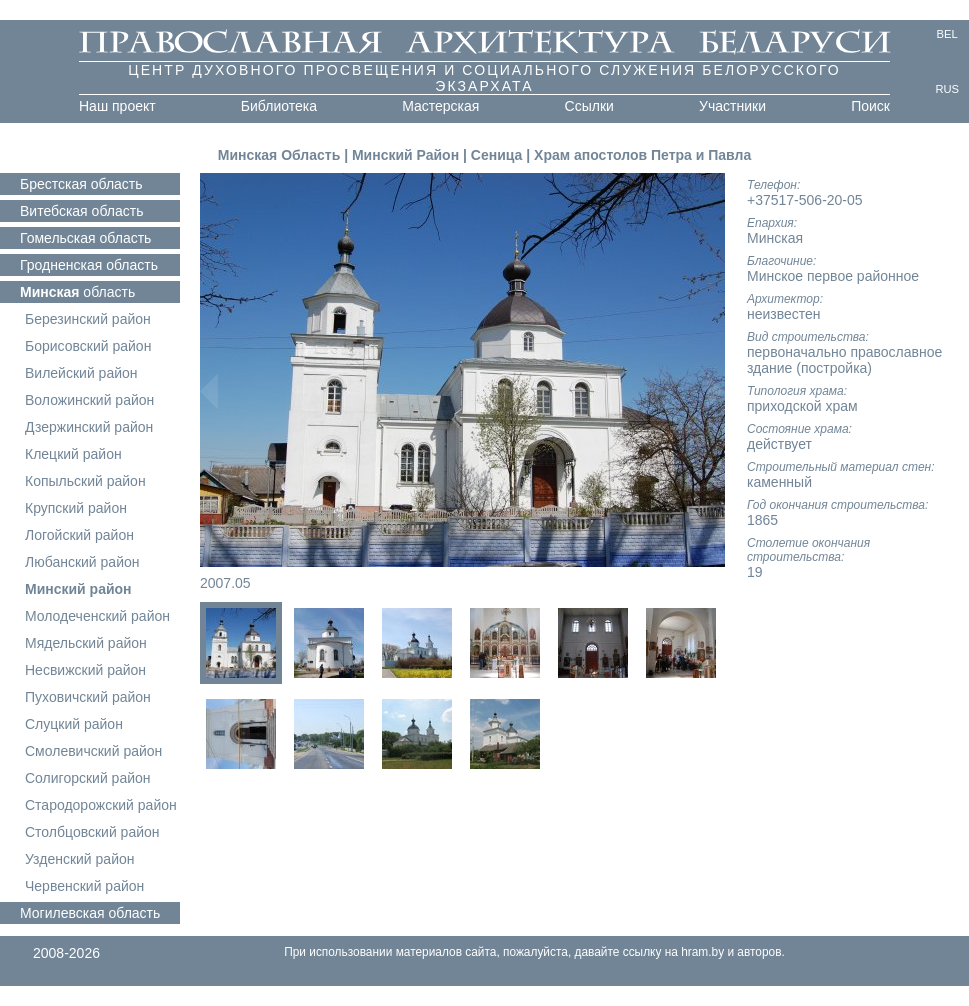 This screenshot has height=1006, width=969. Describe the element at coordinates (498, 155) in the screenshot. I see `Сеница` at that location.